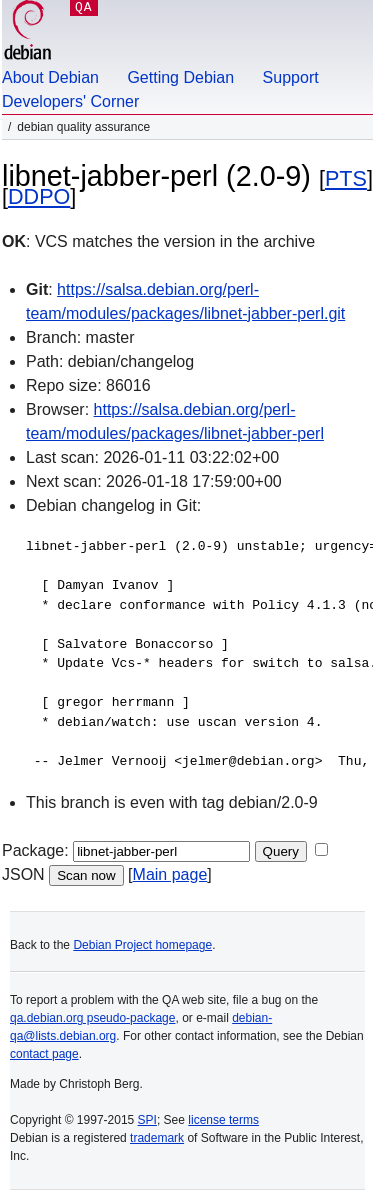  Describe the element at coordinates (39, 196) in the screenshot. I see `DDPO` at that location.